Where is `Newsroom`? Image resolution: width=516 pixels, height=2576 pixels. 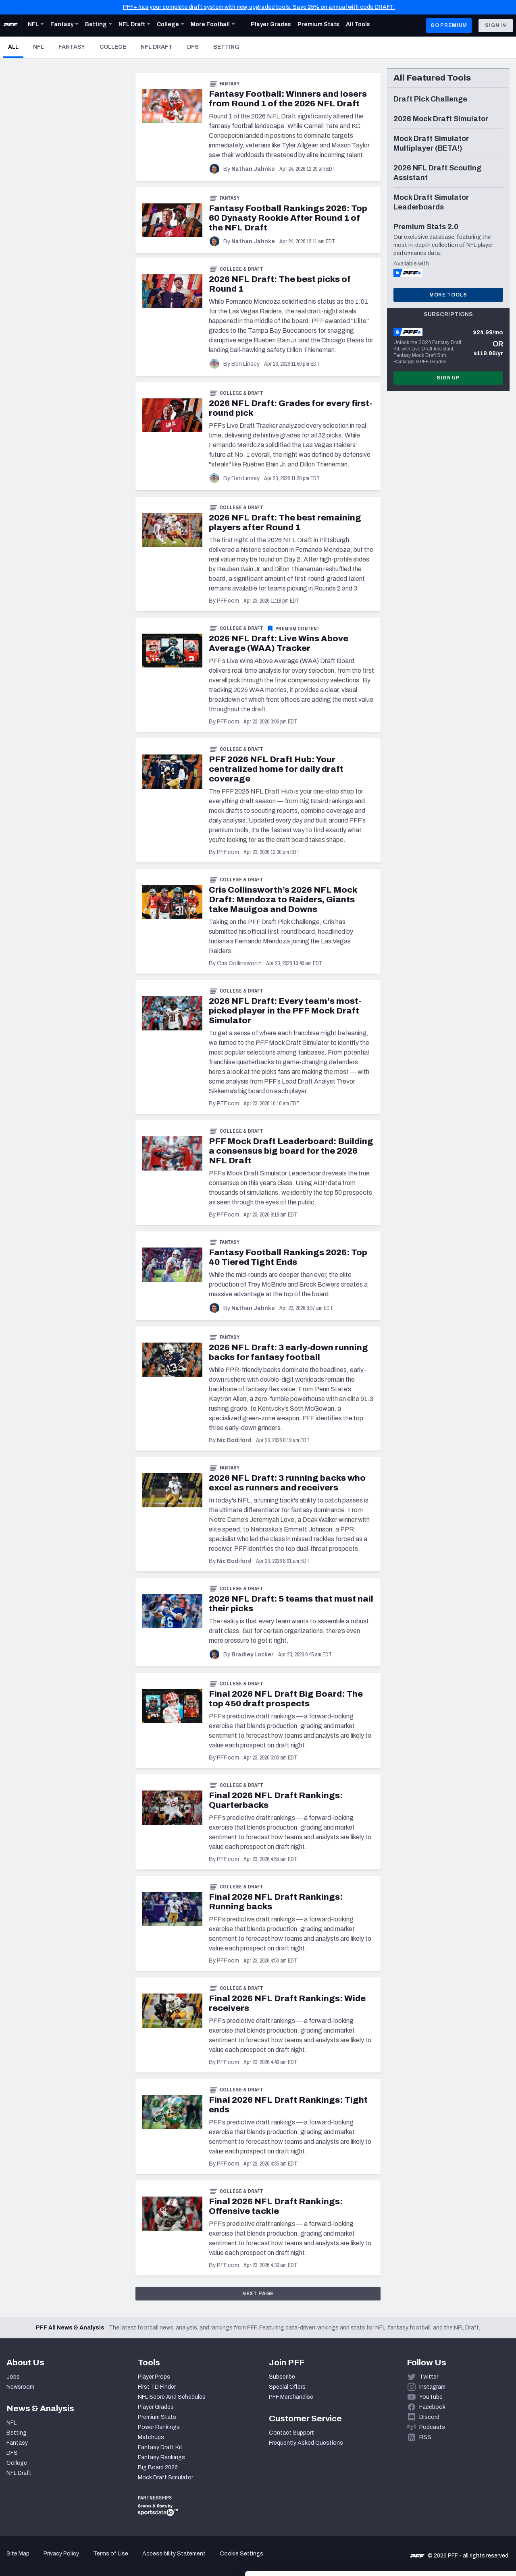
Newsroom is located at coordinates (20, 2387).